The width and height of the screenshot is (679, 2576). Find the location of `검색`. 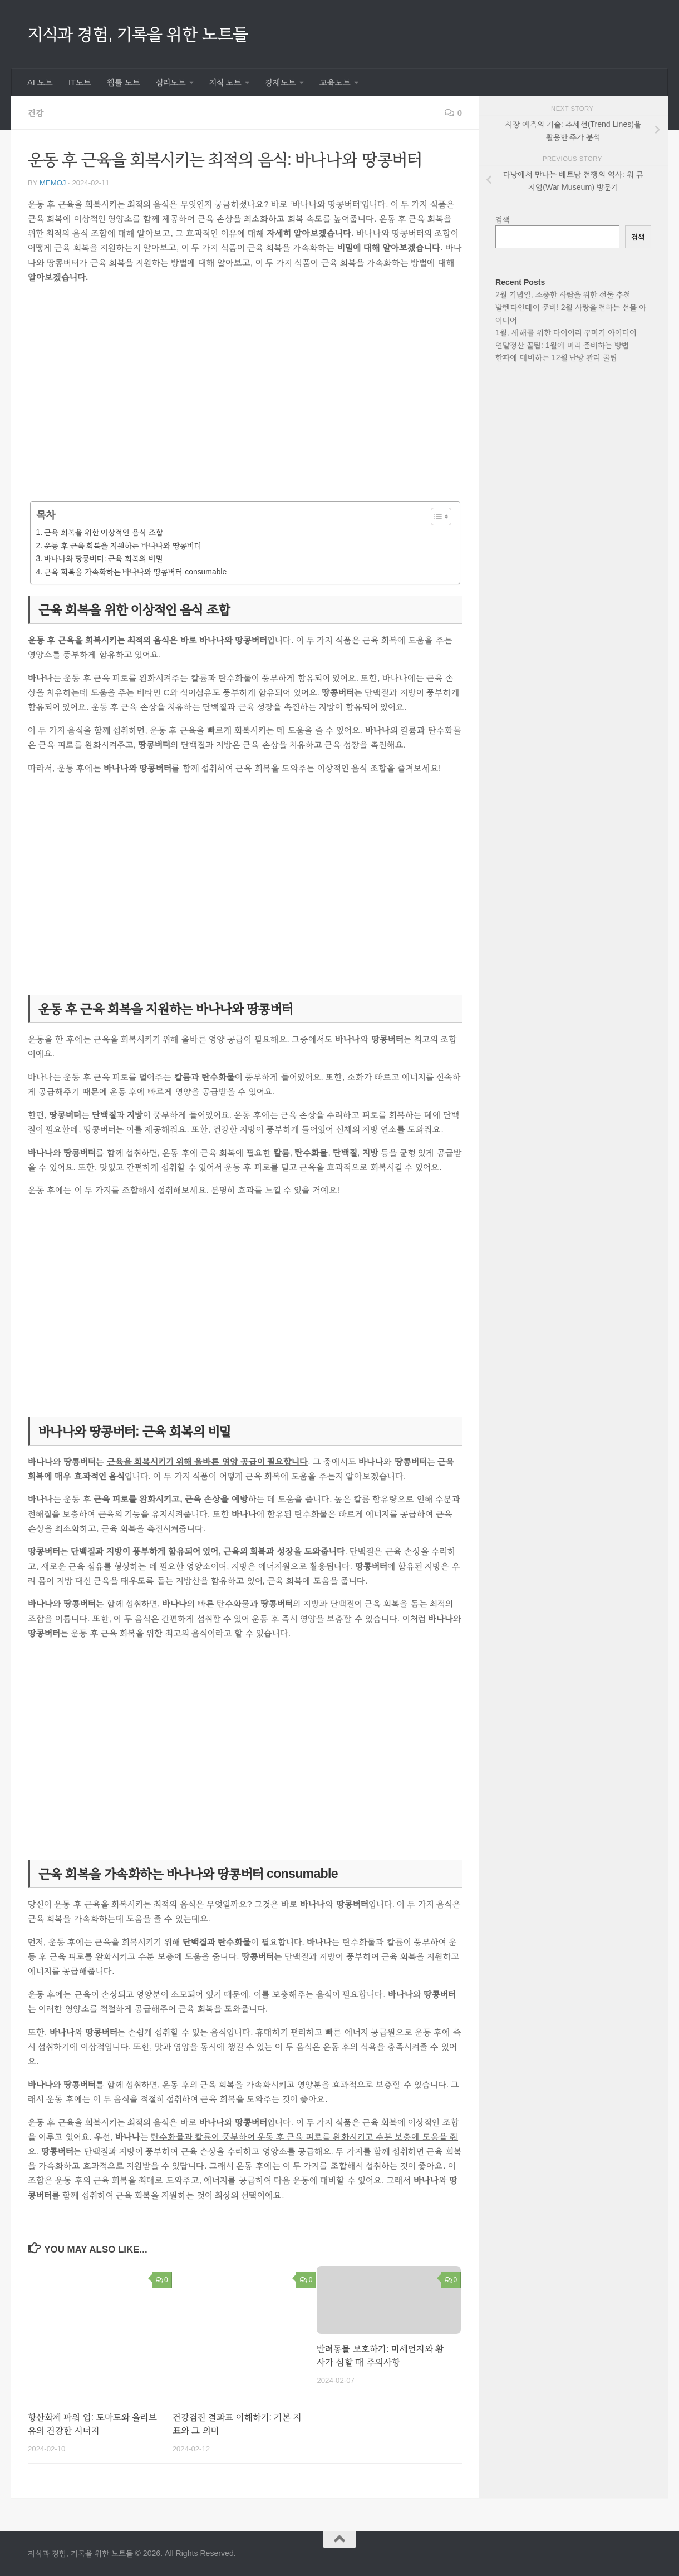

검색 is located at coordinates (502, 219).